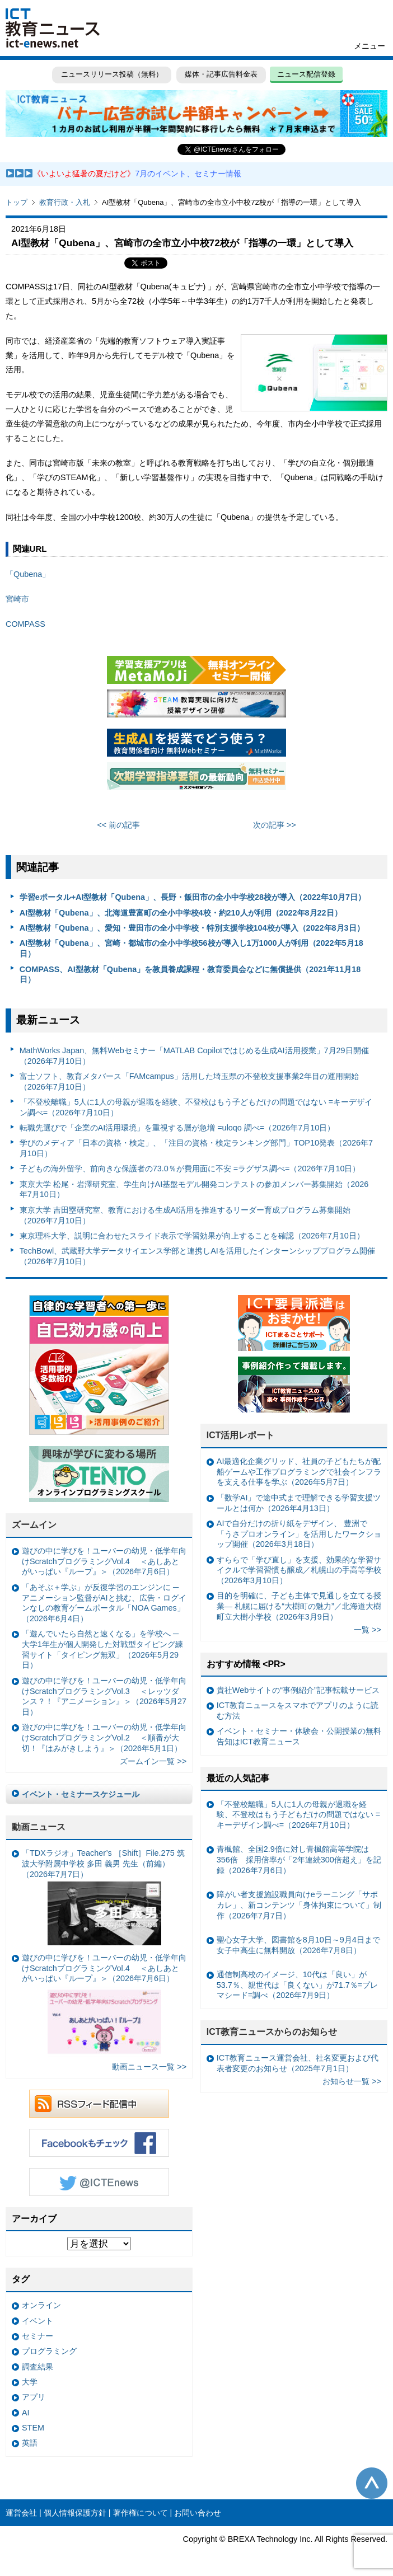  What do you see at coordinates (153, 1761) in the screenshot?
I see `ズームイン一覧 >>` at bounding box center [153, 1761].